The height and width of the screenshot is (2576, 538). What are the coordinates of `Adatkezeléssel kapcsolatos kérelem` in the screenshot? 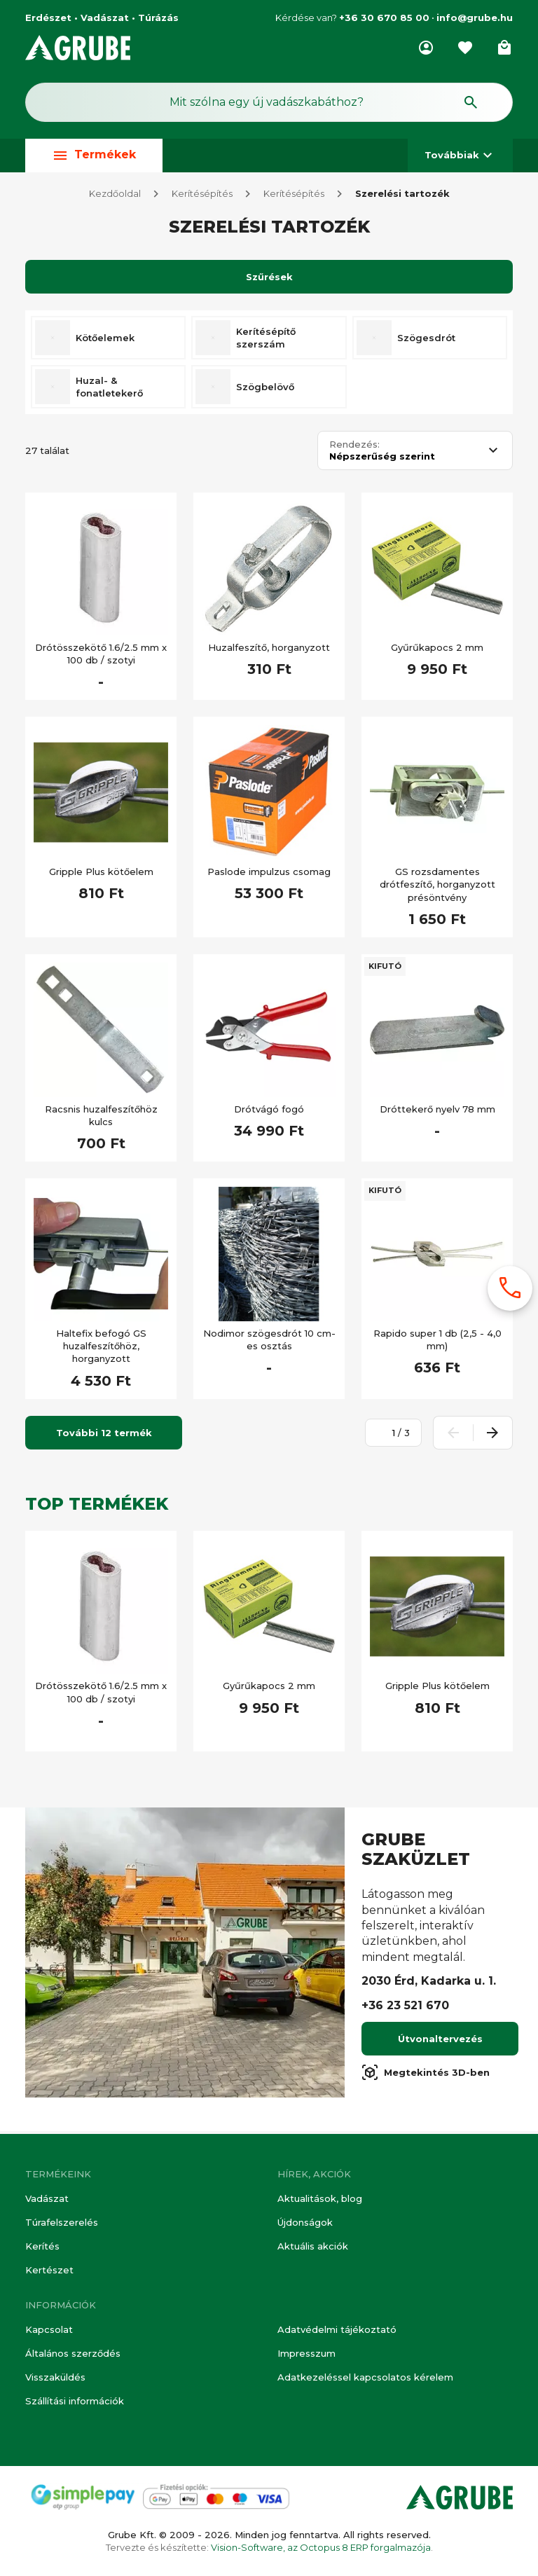 It's located at (365, 2377).